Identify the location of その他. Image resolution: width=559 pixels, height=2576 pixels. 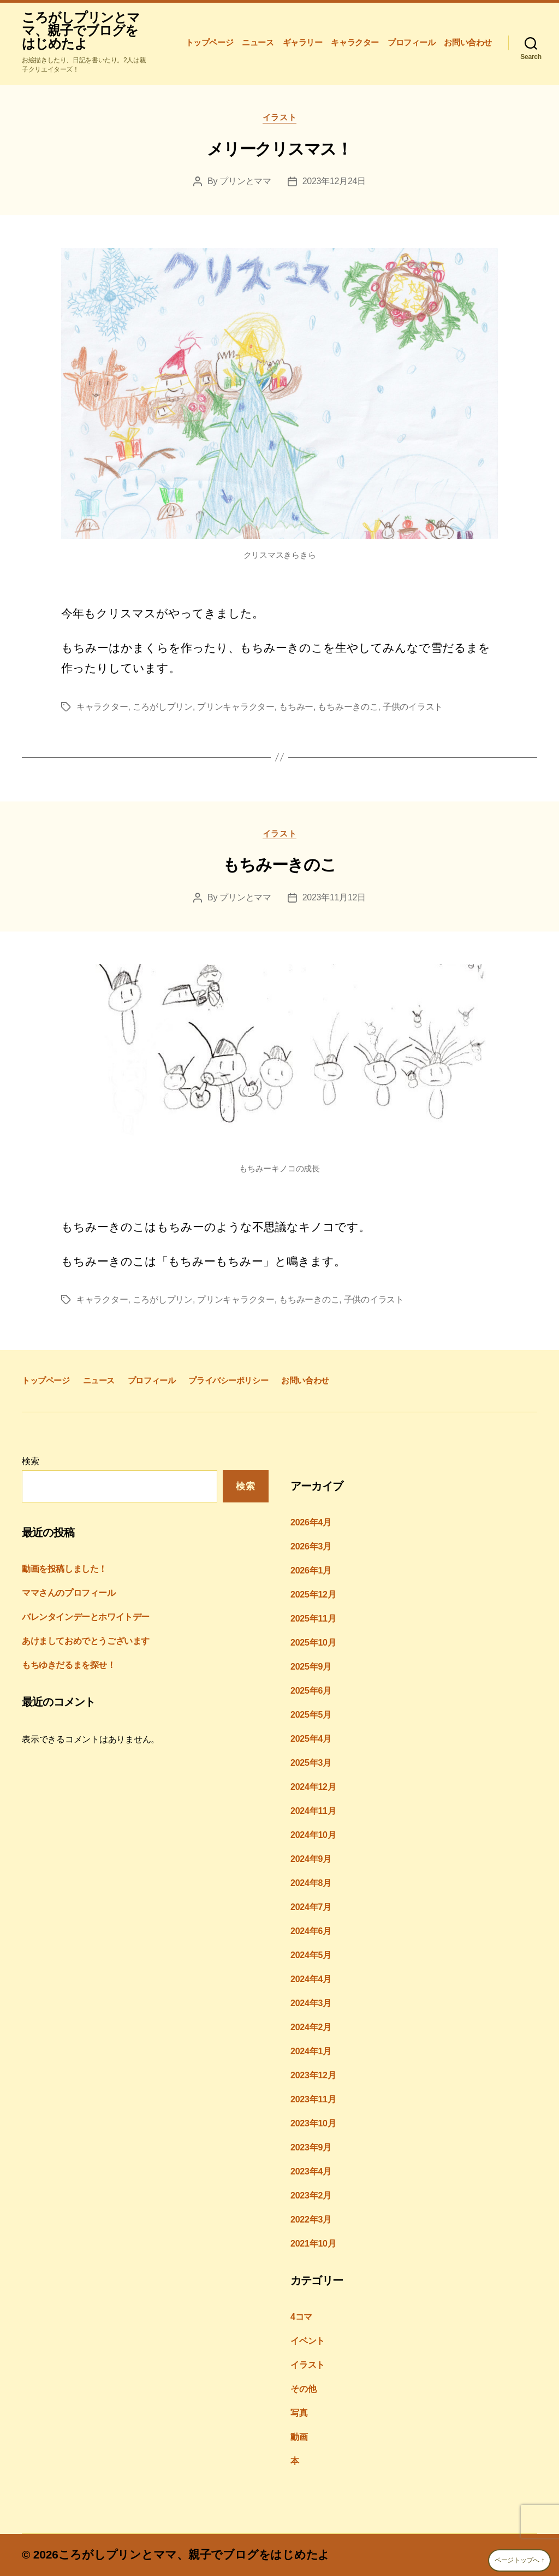
(303, 2389).